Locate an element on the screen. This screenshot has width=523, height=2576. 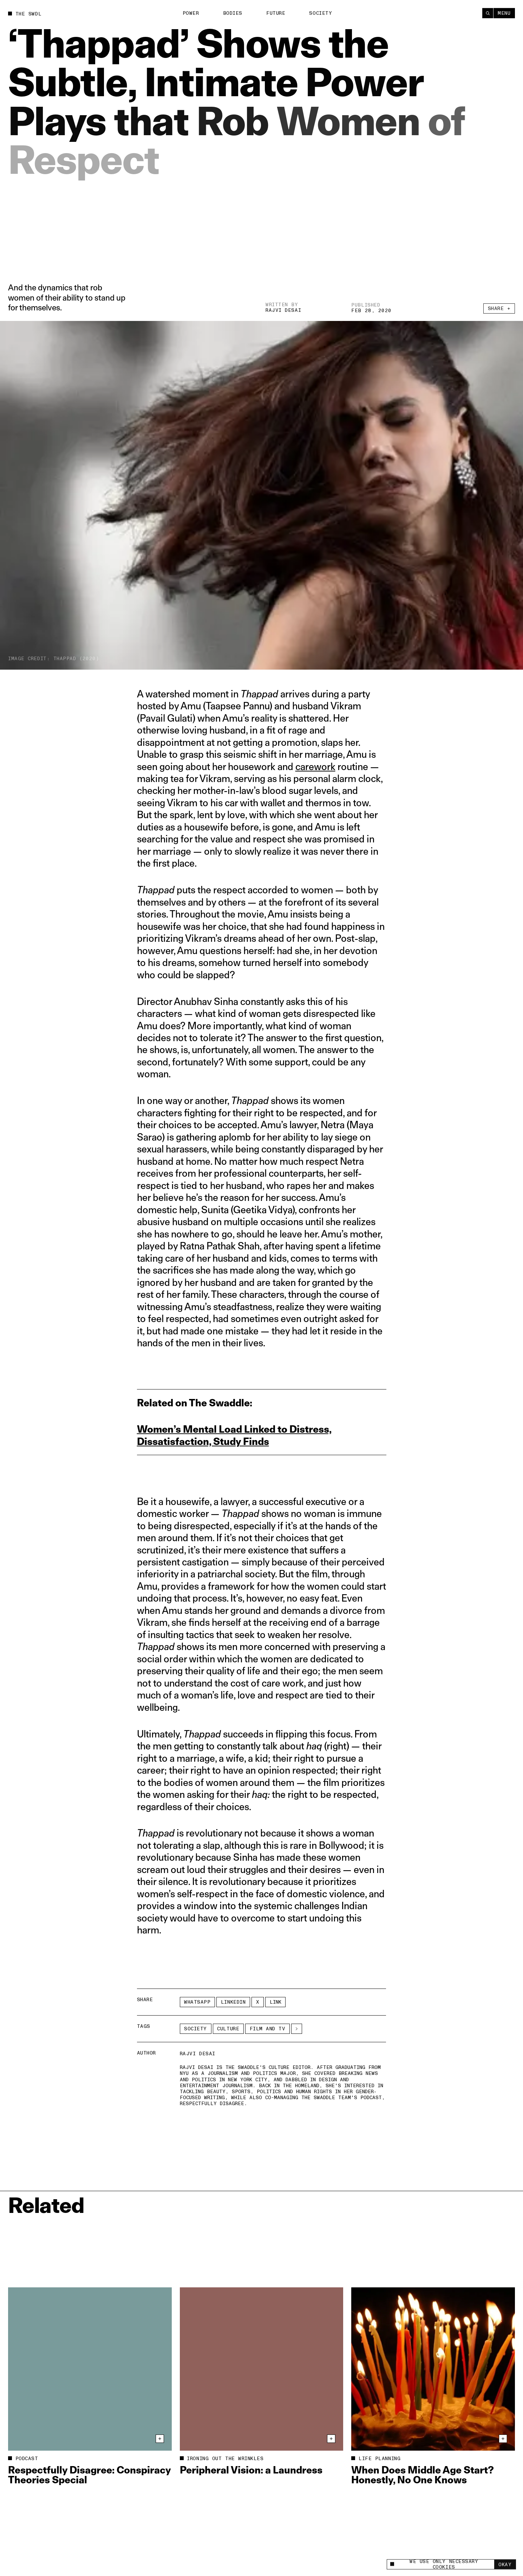
[See More] is located at coordinates (296, 2029).